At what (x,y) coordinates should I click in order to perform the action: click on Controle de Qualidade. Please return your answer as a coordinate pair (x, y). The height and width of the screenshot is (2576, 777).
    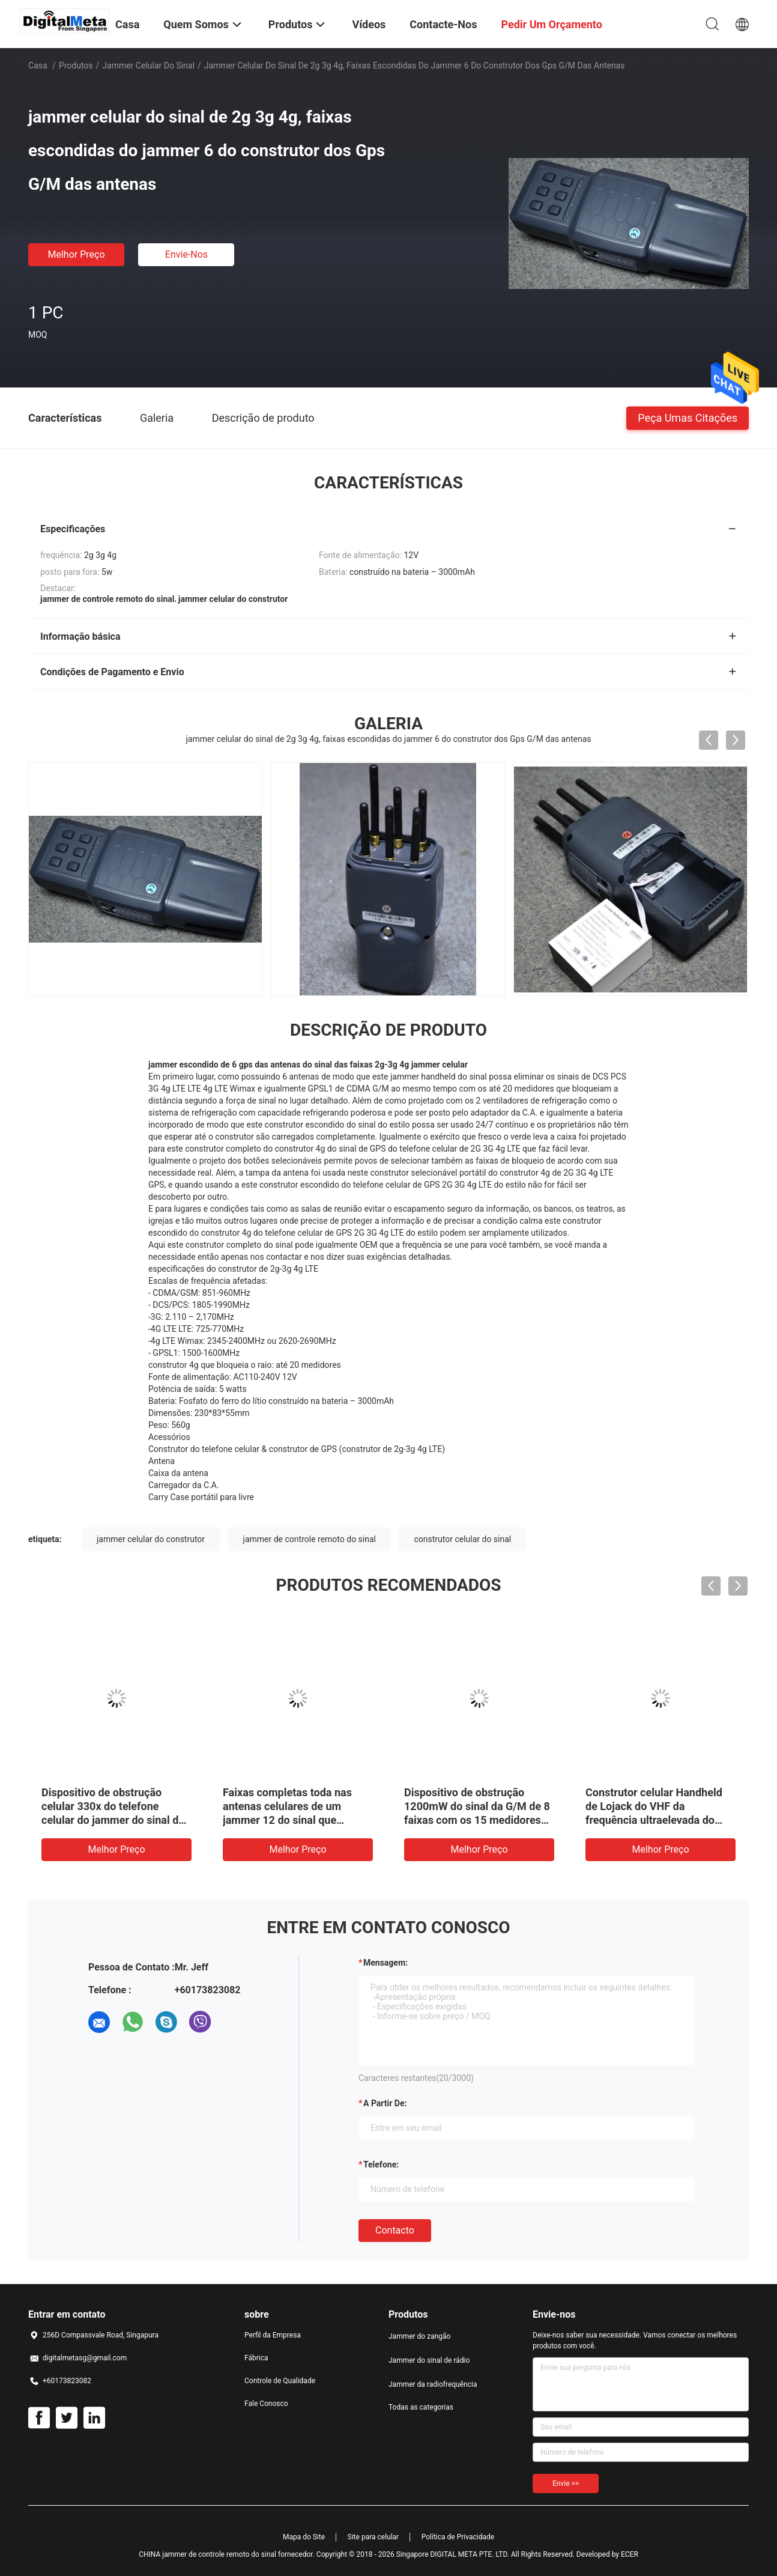
    Looking at the image, I should click on (279, 2381).